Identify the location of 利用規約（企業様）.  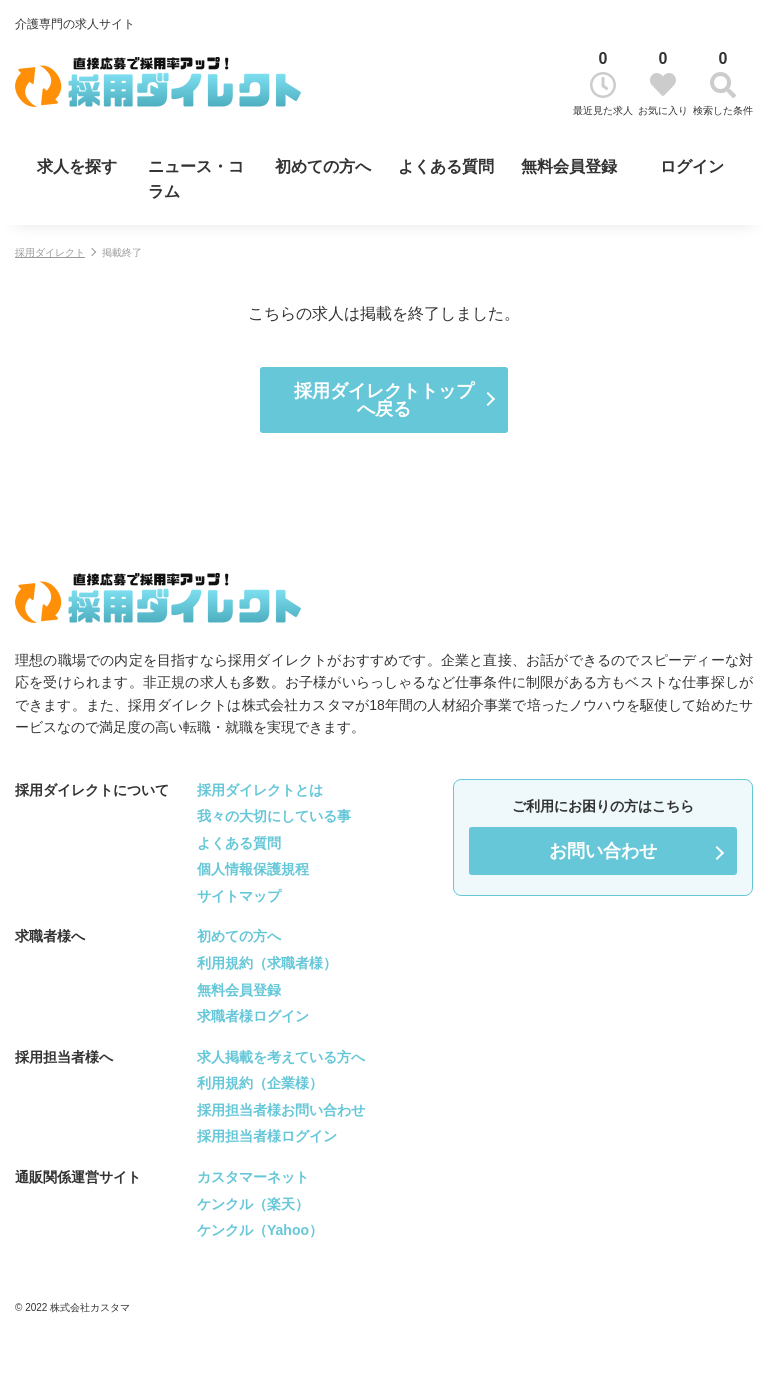
(260, 1083).